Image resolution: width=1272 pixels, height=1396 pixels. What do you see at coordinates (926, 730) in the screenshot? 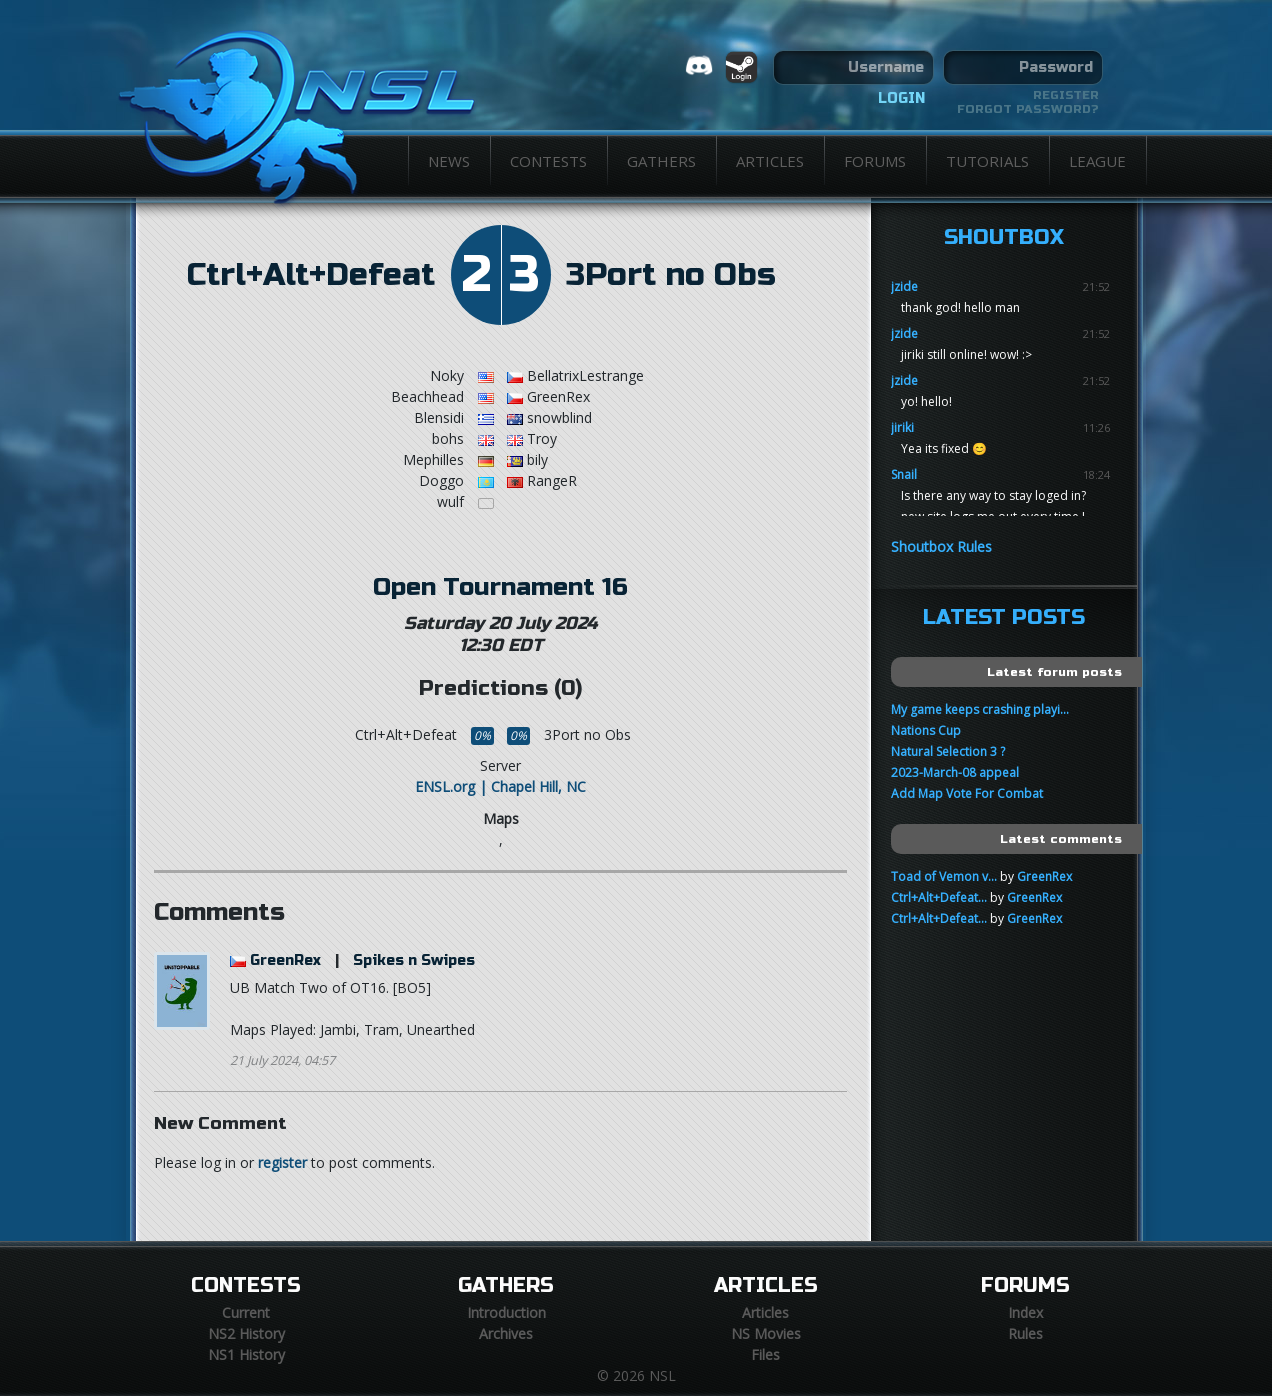
I see `Nations Cup` at bounding box center [926, 730].